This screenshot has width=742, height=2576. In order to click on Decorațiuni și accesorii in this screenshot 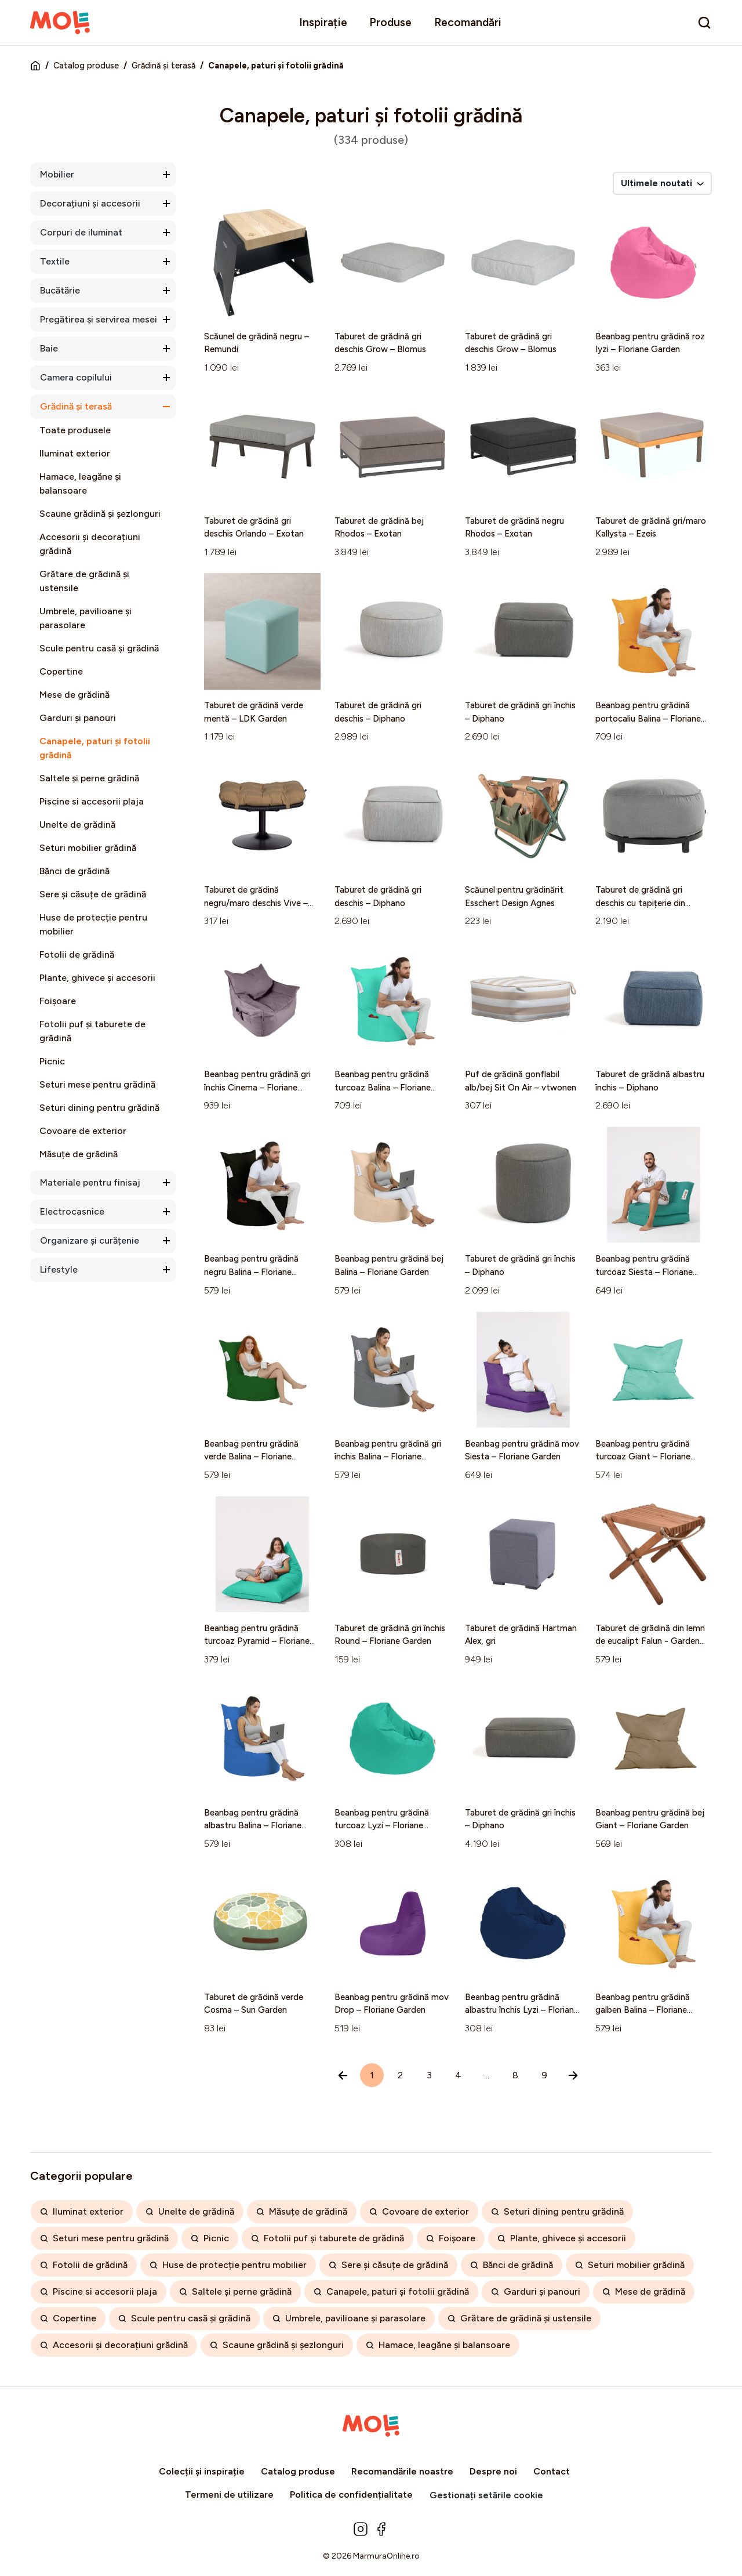, I will do `click(90, 203)`.